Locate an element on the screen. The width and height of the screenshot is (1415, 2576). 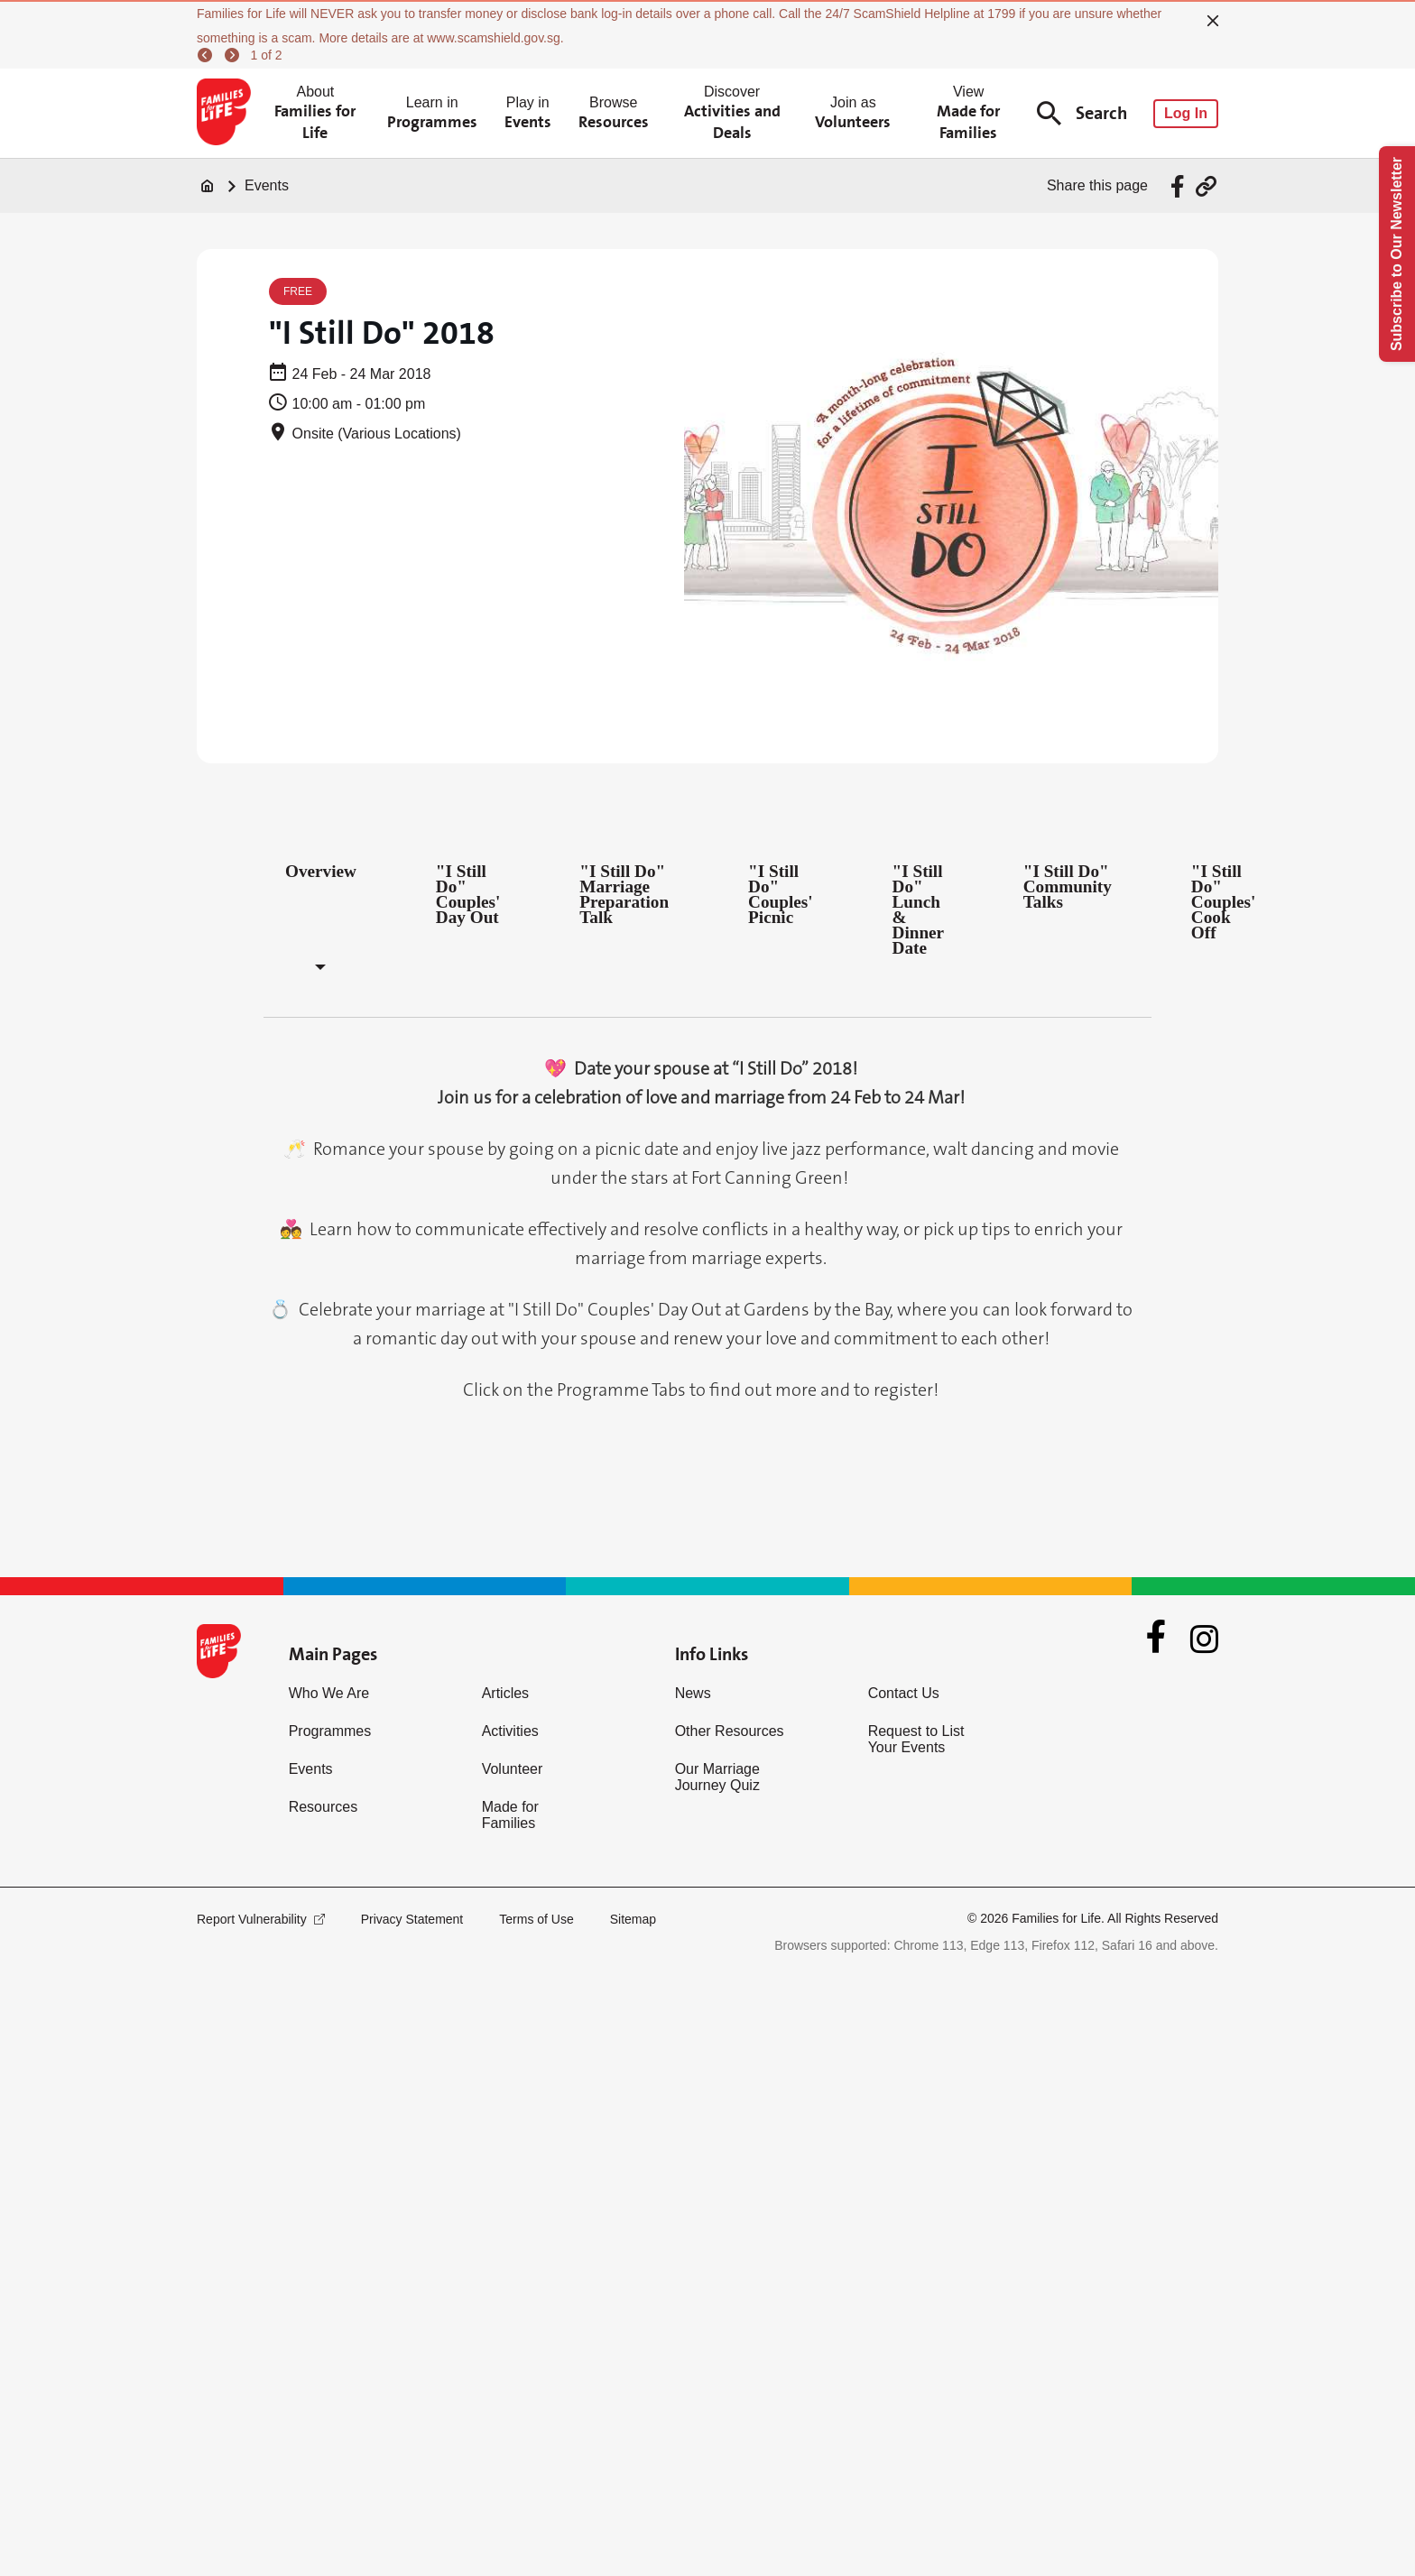
[Instagram] is located at coordinates (1204, 1639).